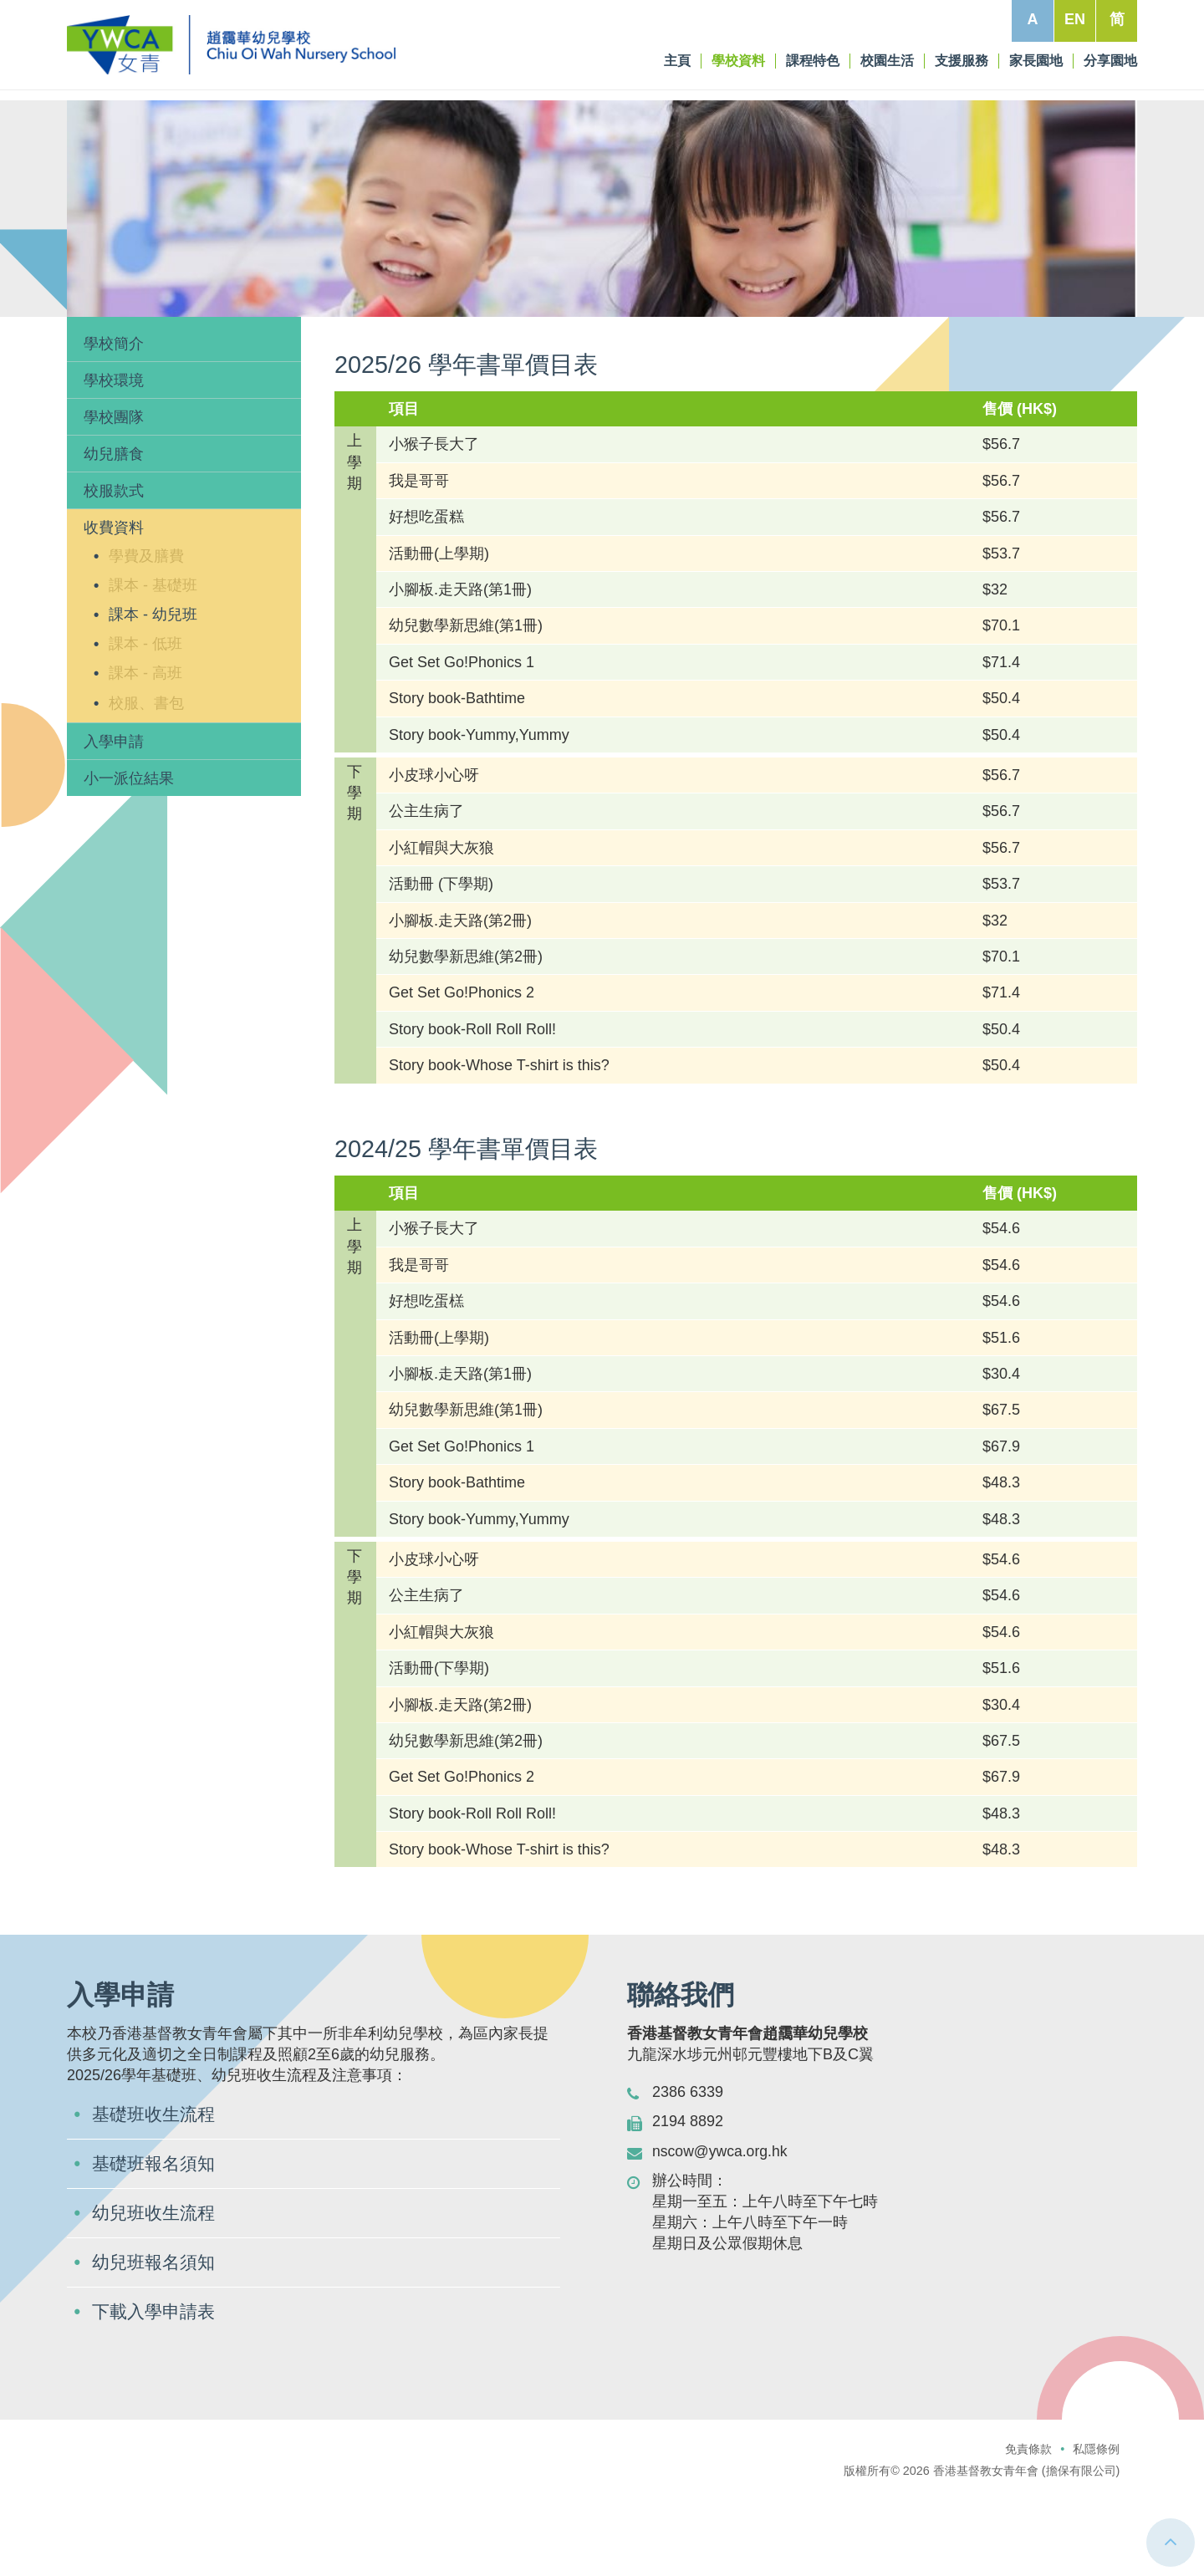 This screenshot has height=2576, width=1204. What do you see at coordinates (114, 567) in the screenshot?
I see `校服款式` at bounding box center [114, 567].